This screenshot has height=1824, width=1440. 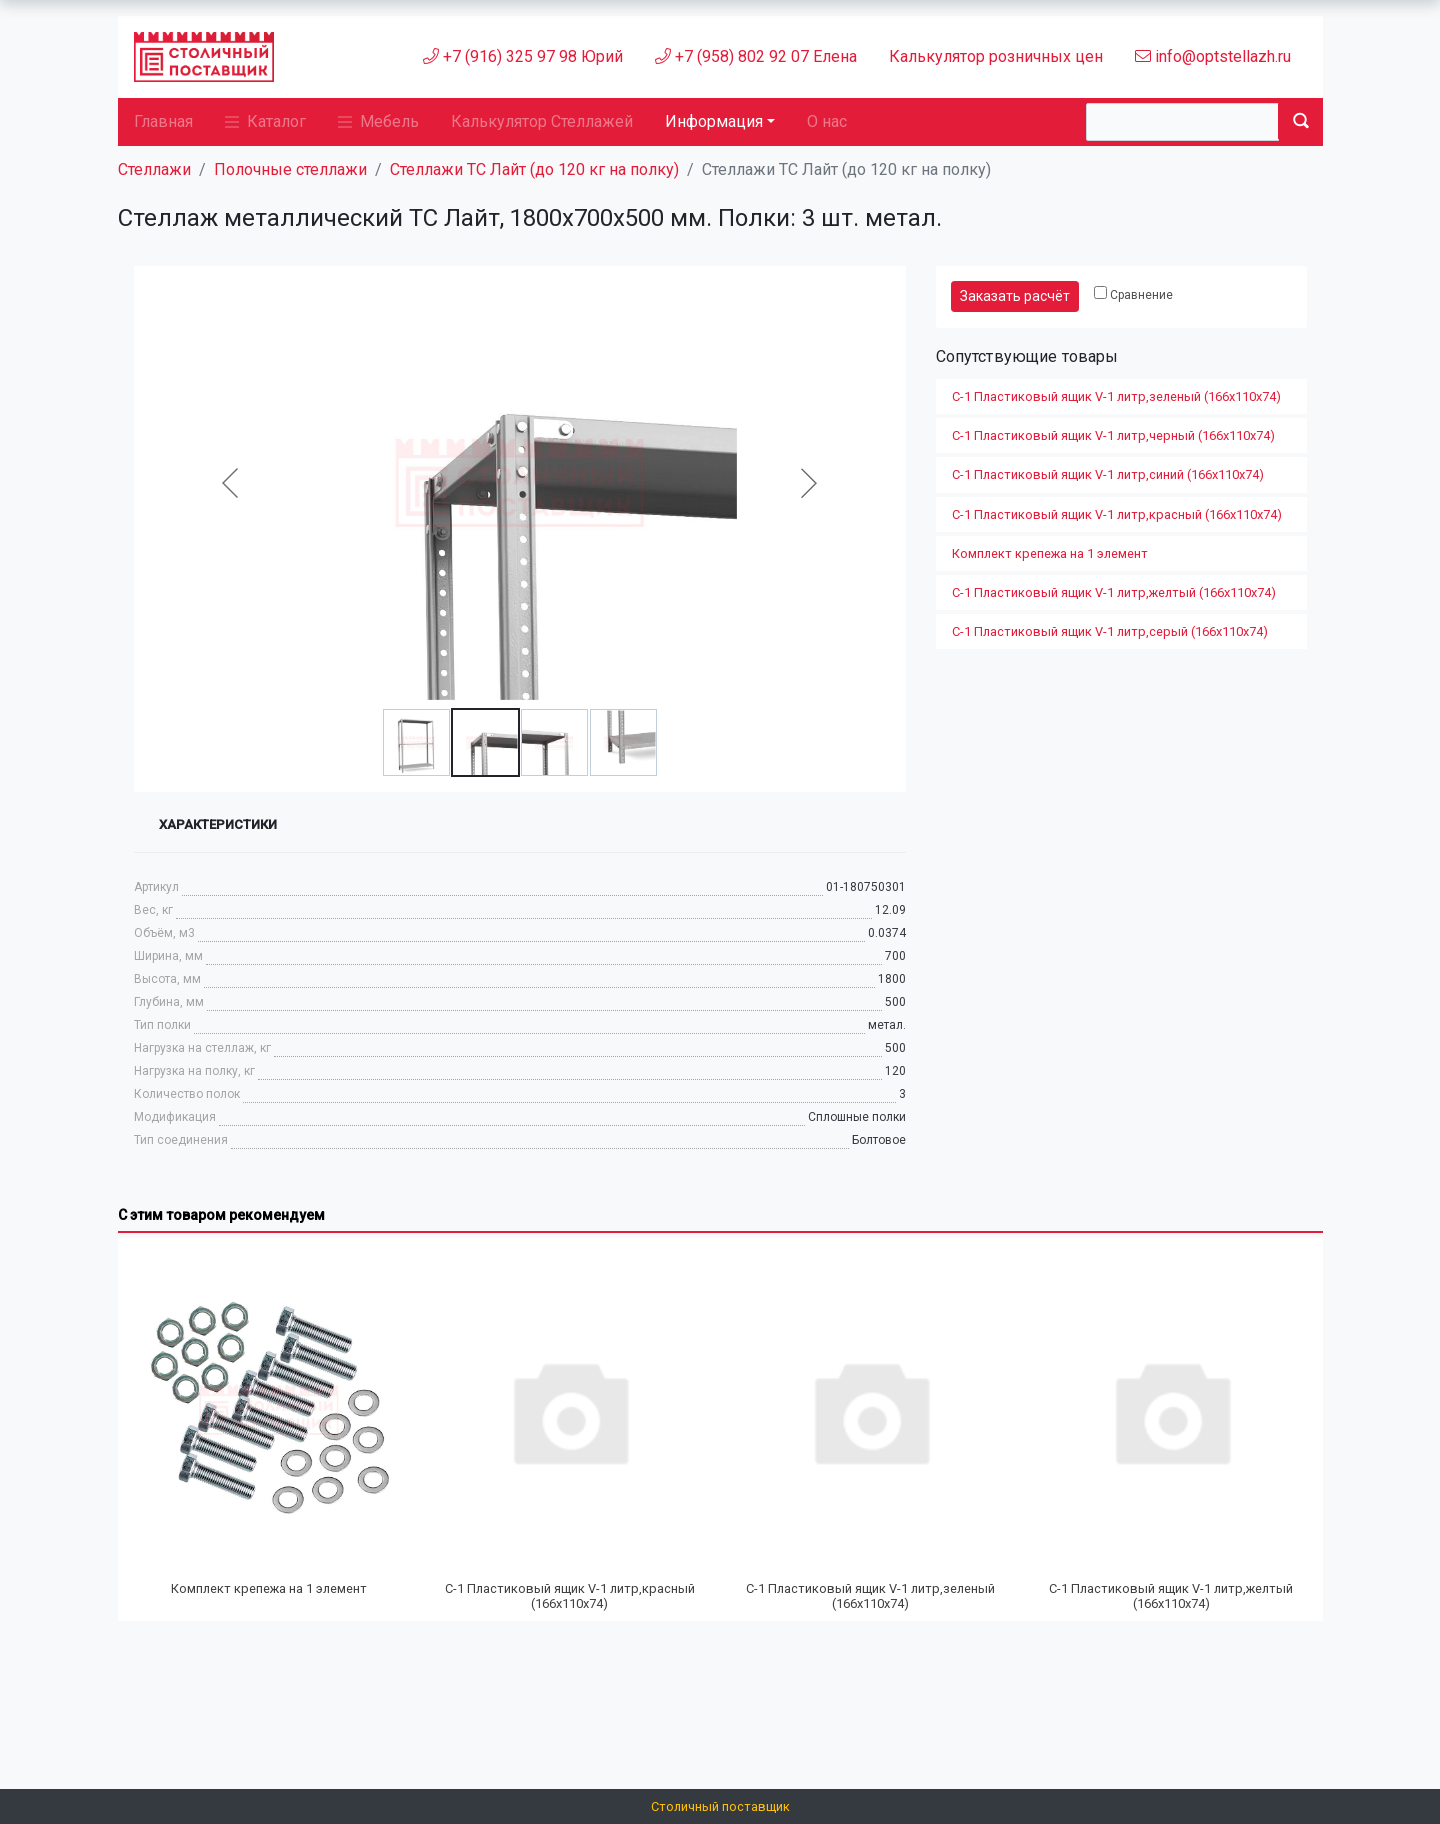 What do you see at coordinates (756, 56) in the screenshot?
I see `+7 (958) 802 92 07 Елена` at bounding box center [756, 56].